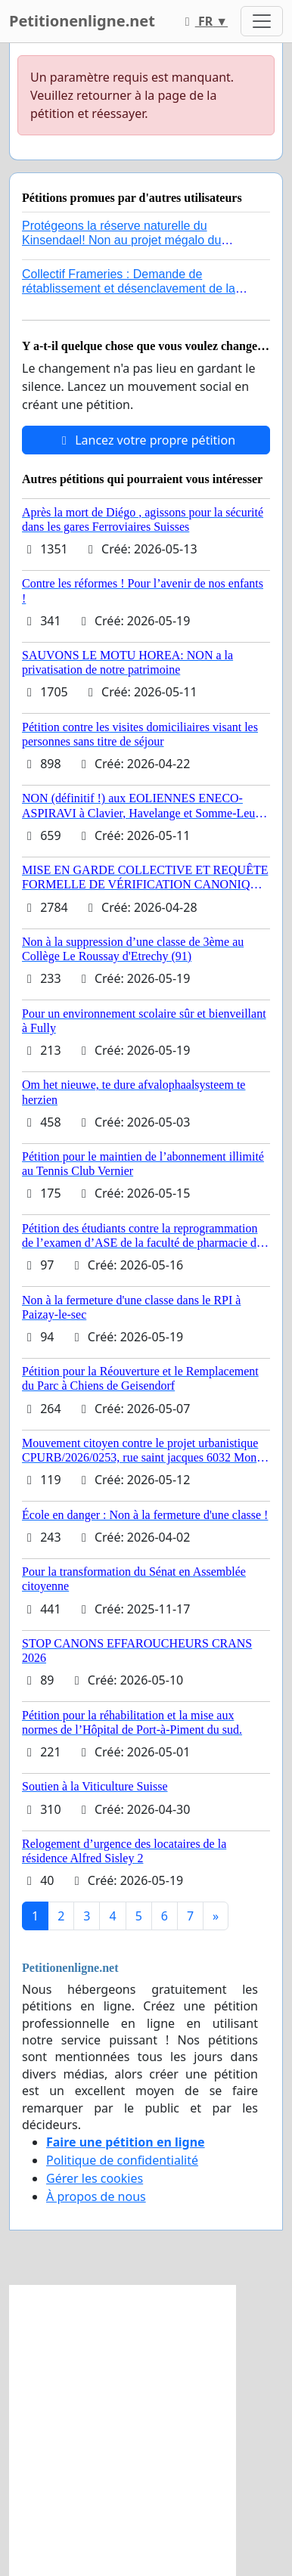 The height and width of the screenshot is (2576, 292). What do you see at coordinates (94, 2178) in the screenshot?
I see `Gérer les cookies` at bounding box center [94, 2178].